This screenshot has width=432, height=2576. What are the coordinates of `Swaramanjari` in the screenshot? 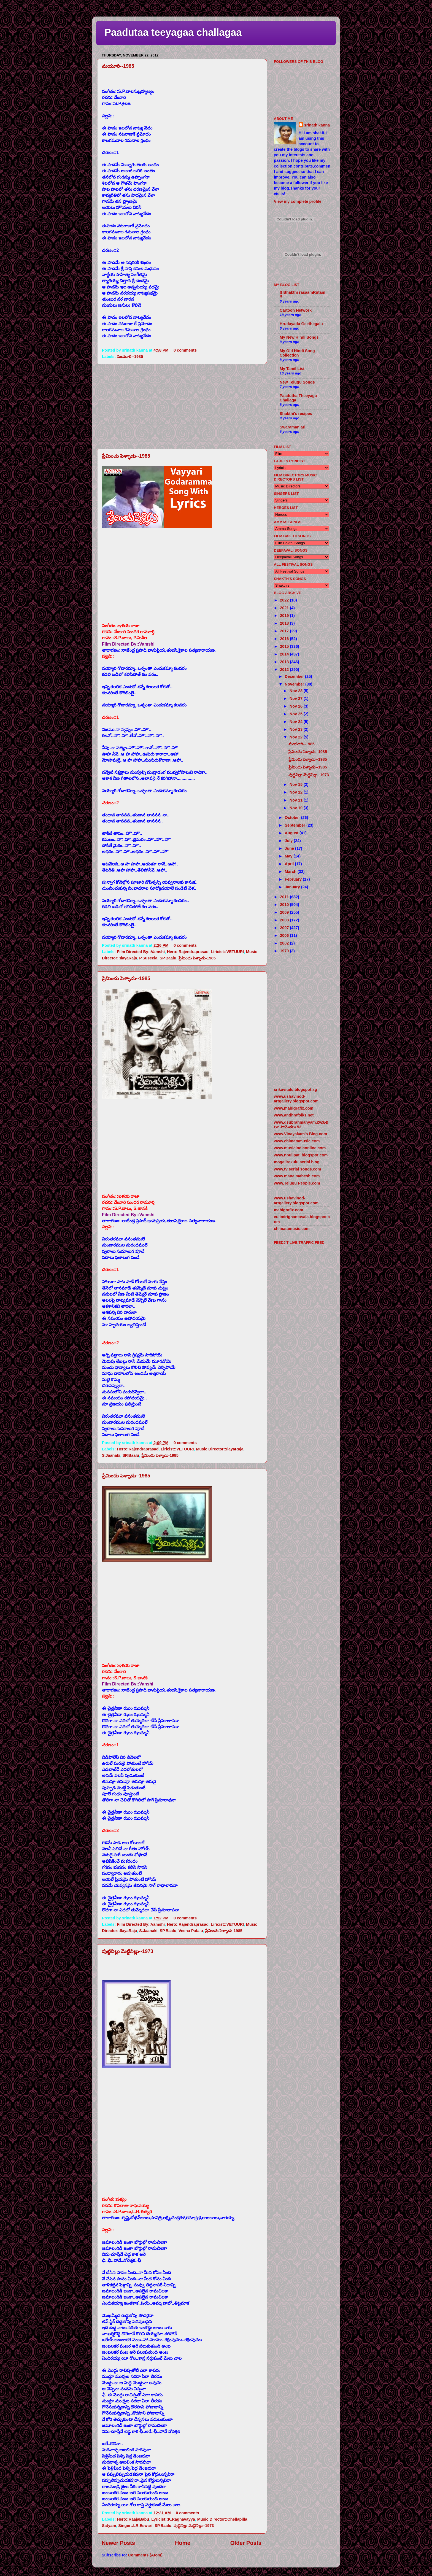 It's located at (293, 427).